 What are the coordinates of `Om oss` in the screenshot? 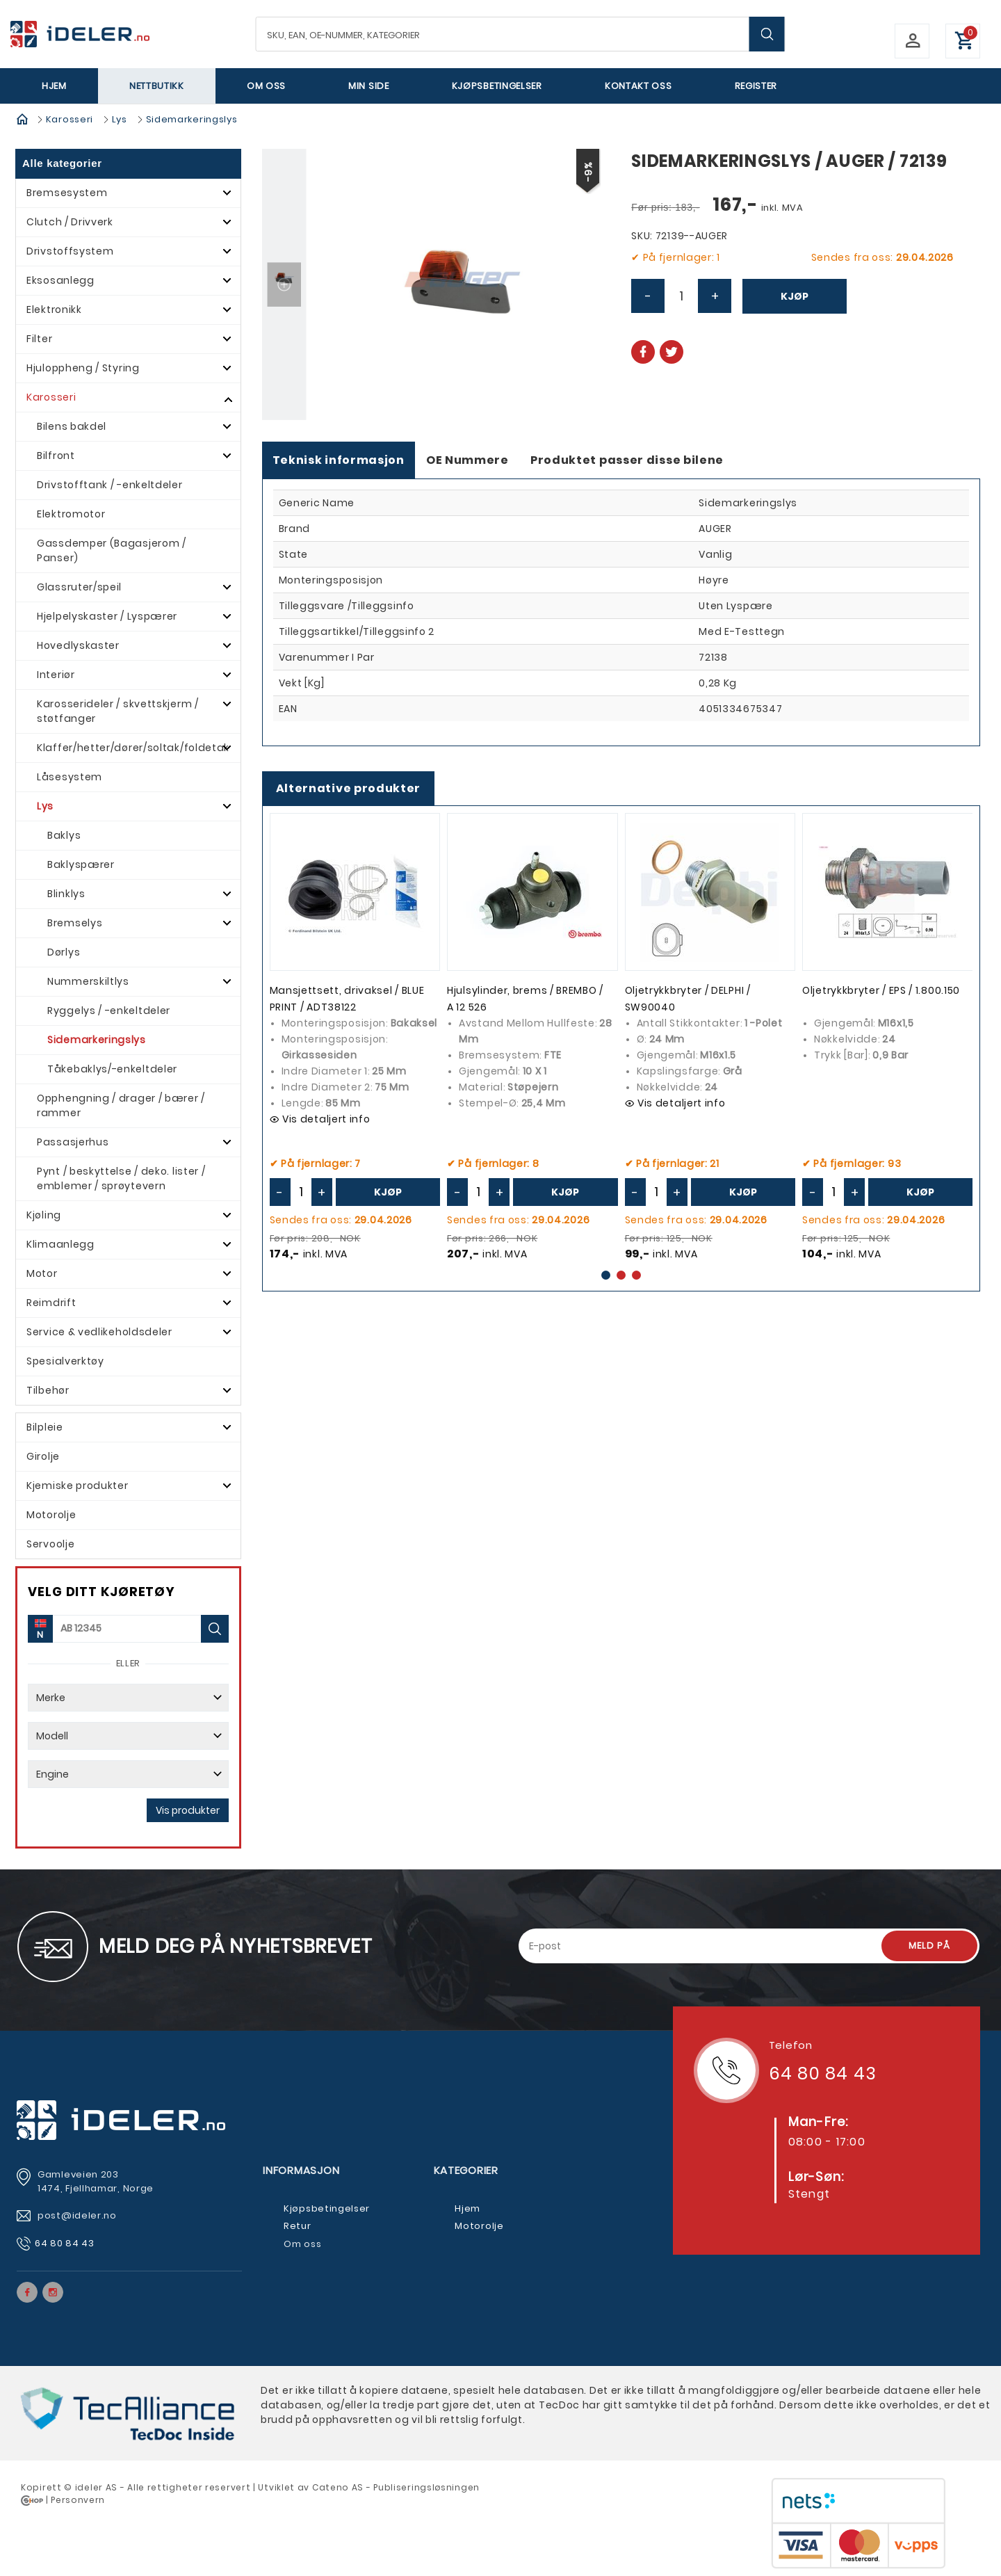 It's located at (266, 85).